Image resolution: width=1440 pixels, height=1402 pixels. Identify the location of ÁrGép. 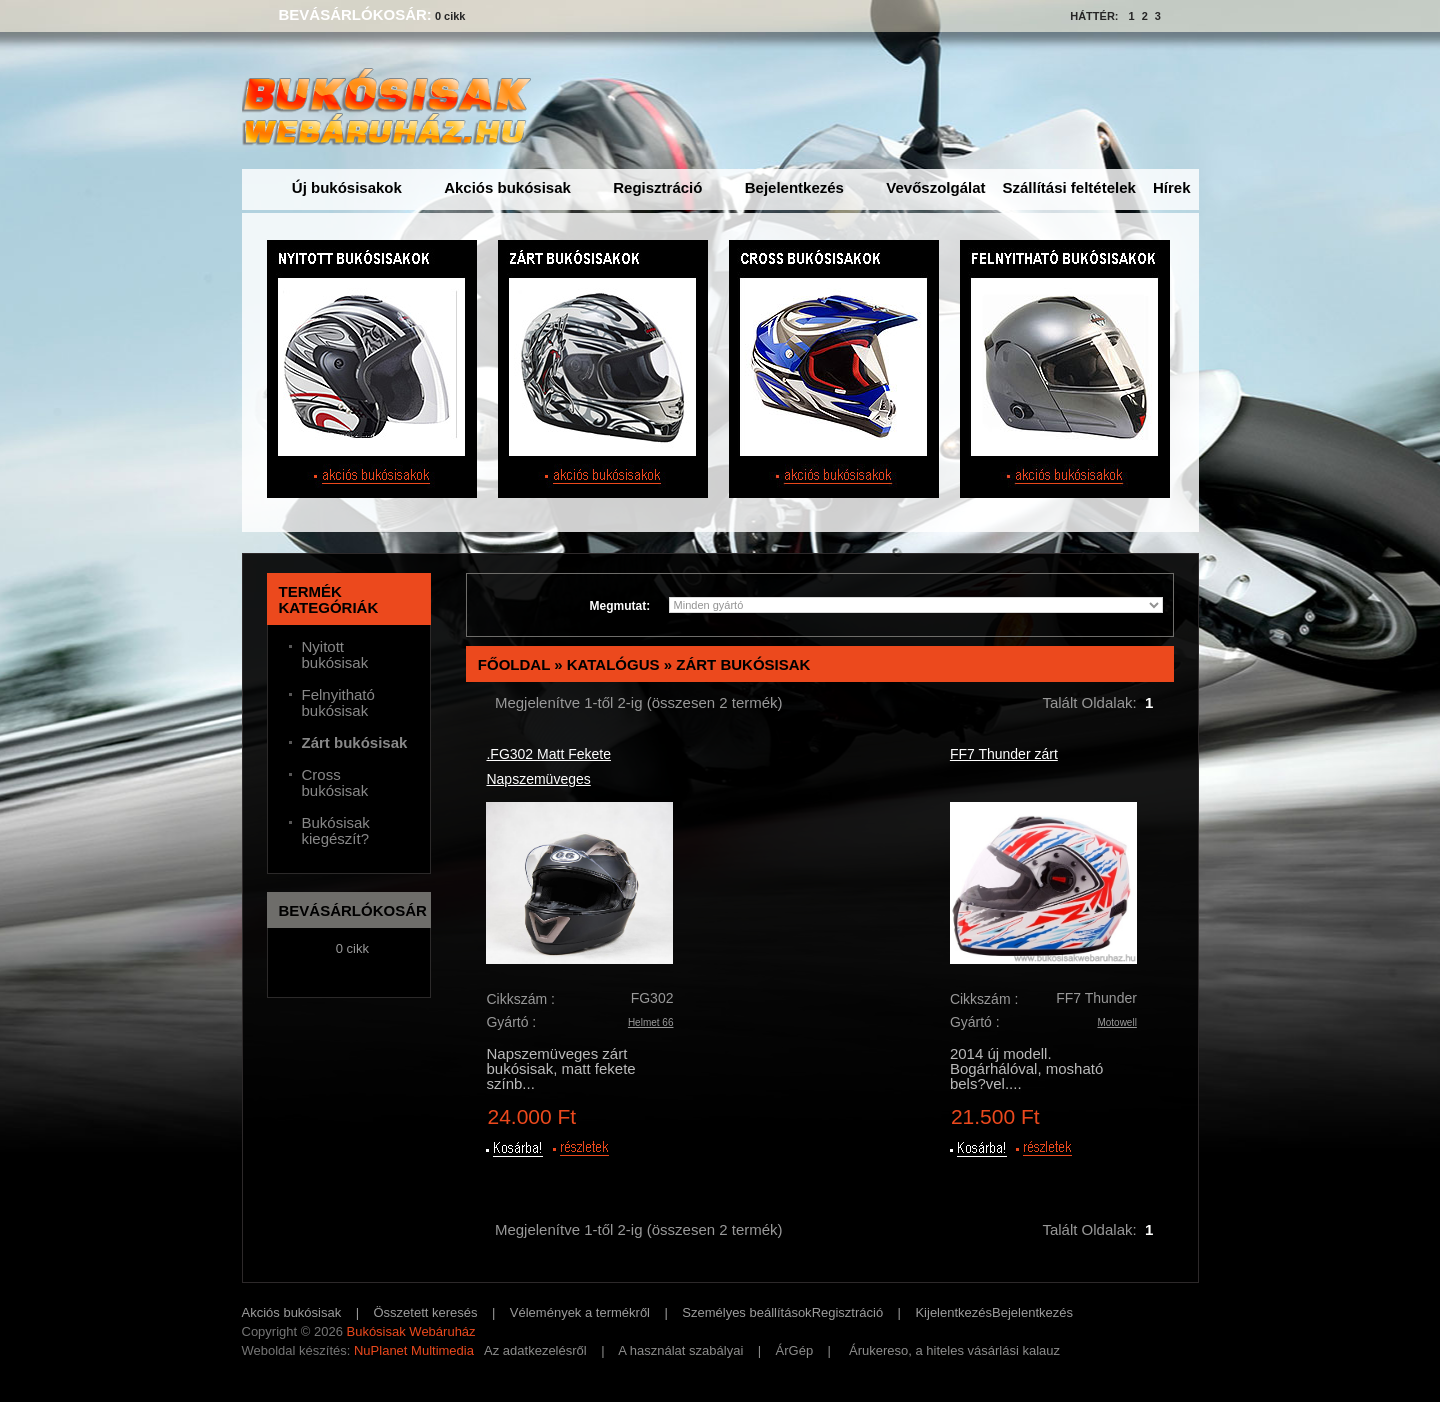
(795, 1350).